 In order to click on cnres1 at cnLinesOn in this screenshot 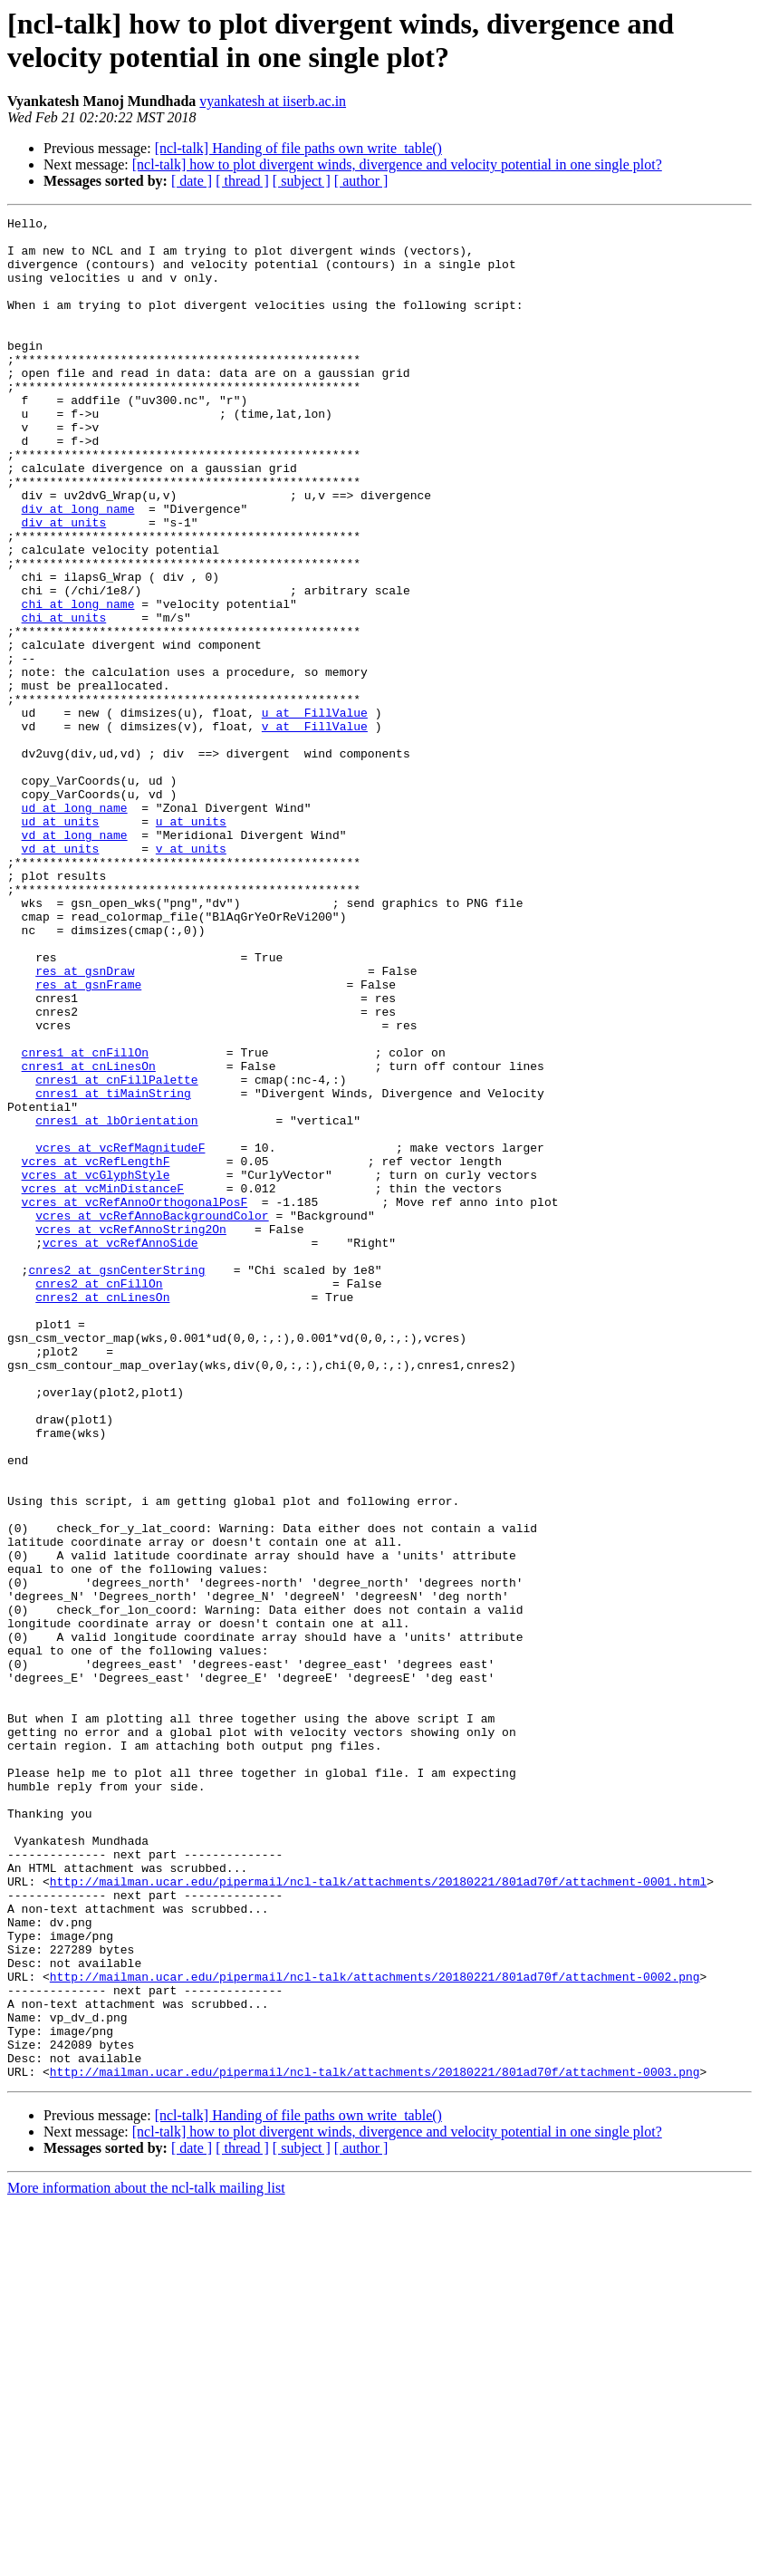, I will do `click(89, 1237)`.